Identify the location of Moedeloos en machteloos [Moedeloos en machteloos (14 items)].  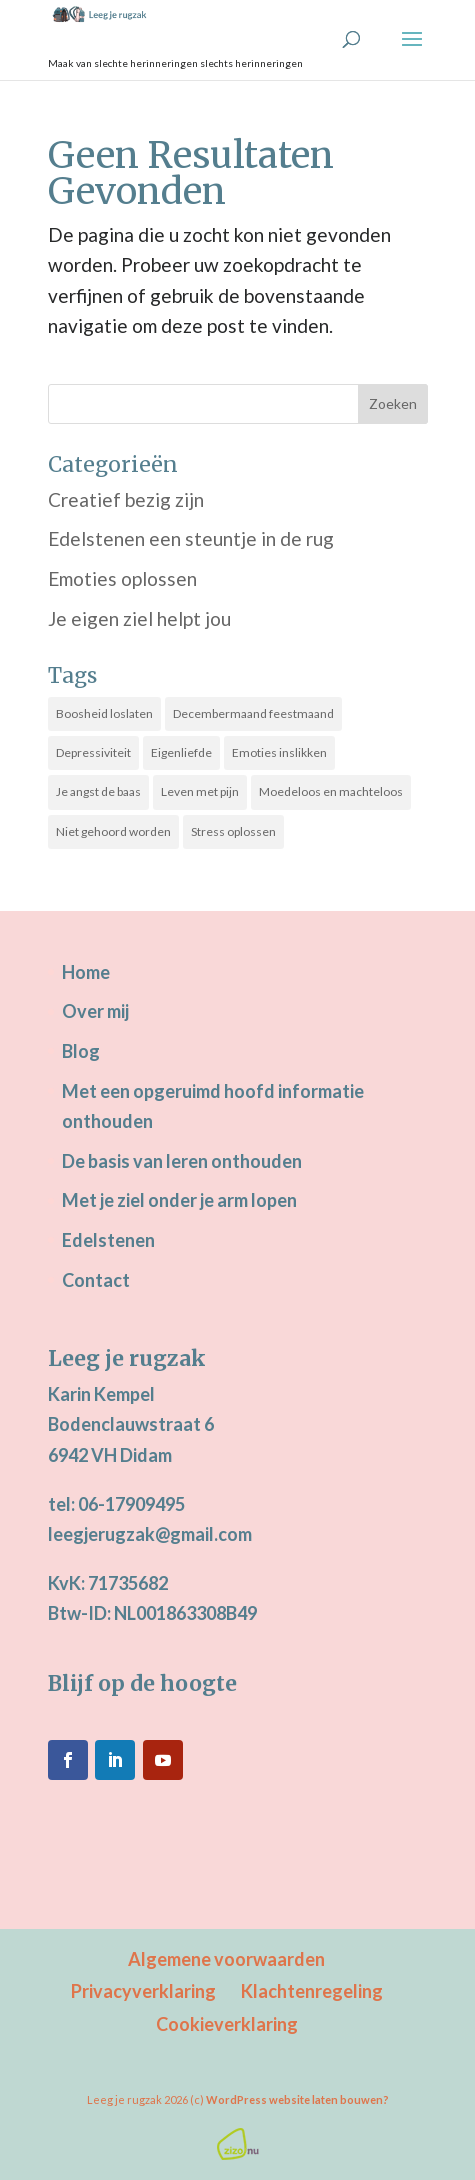
(331, 791).